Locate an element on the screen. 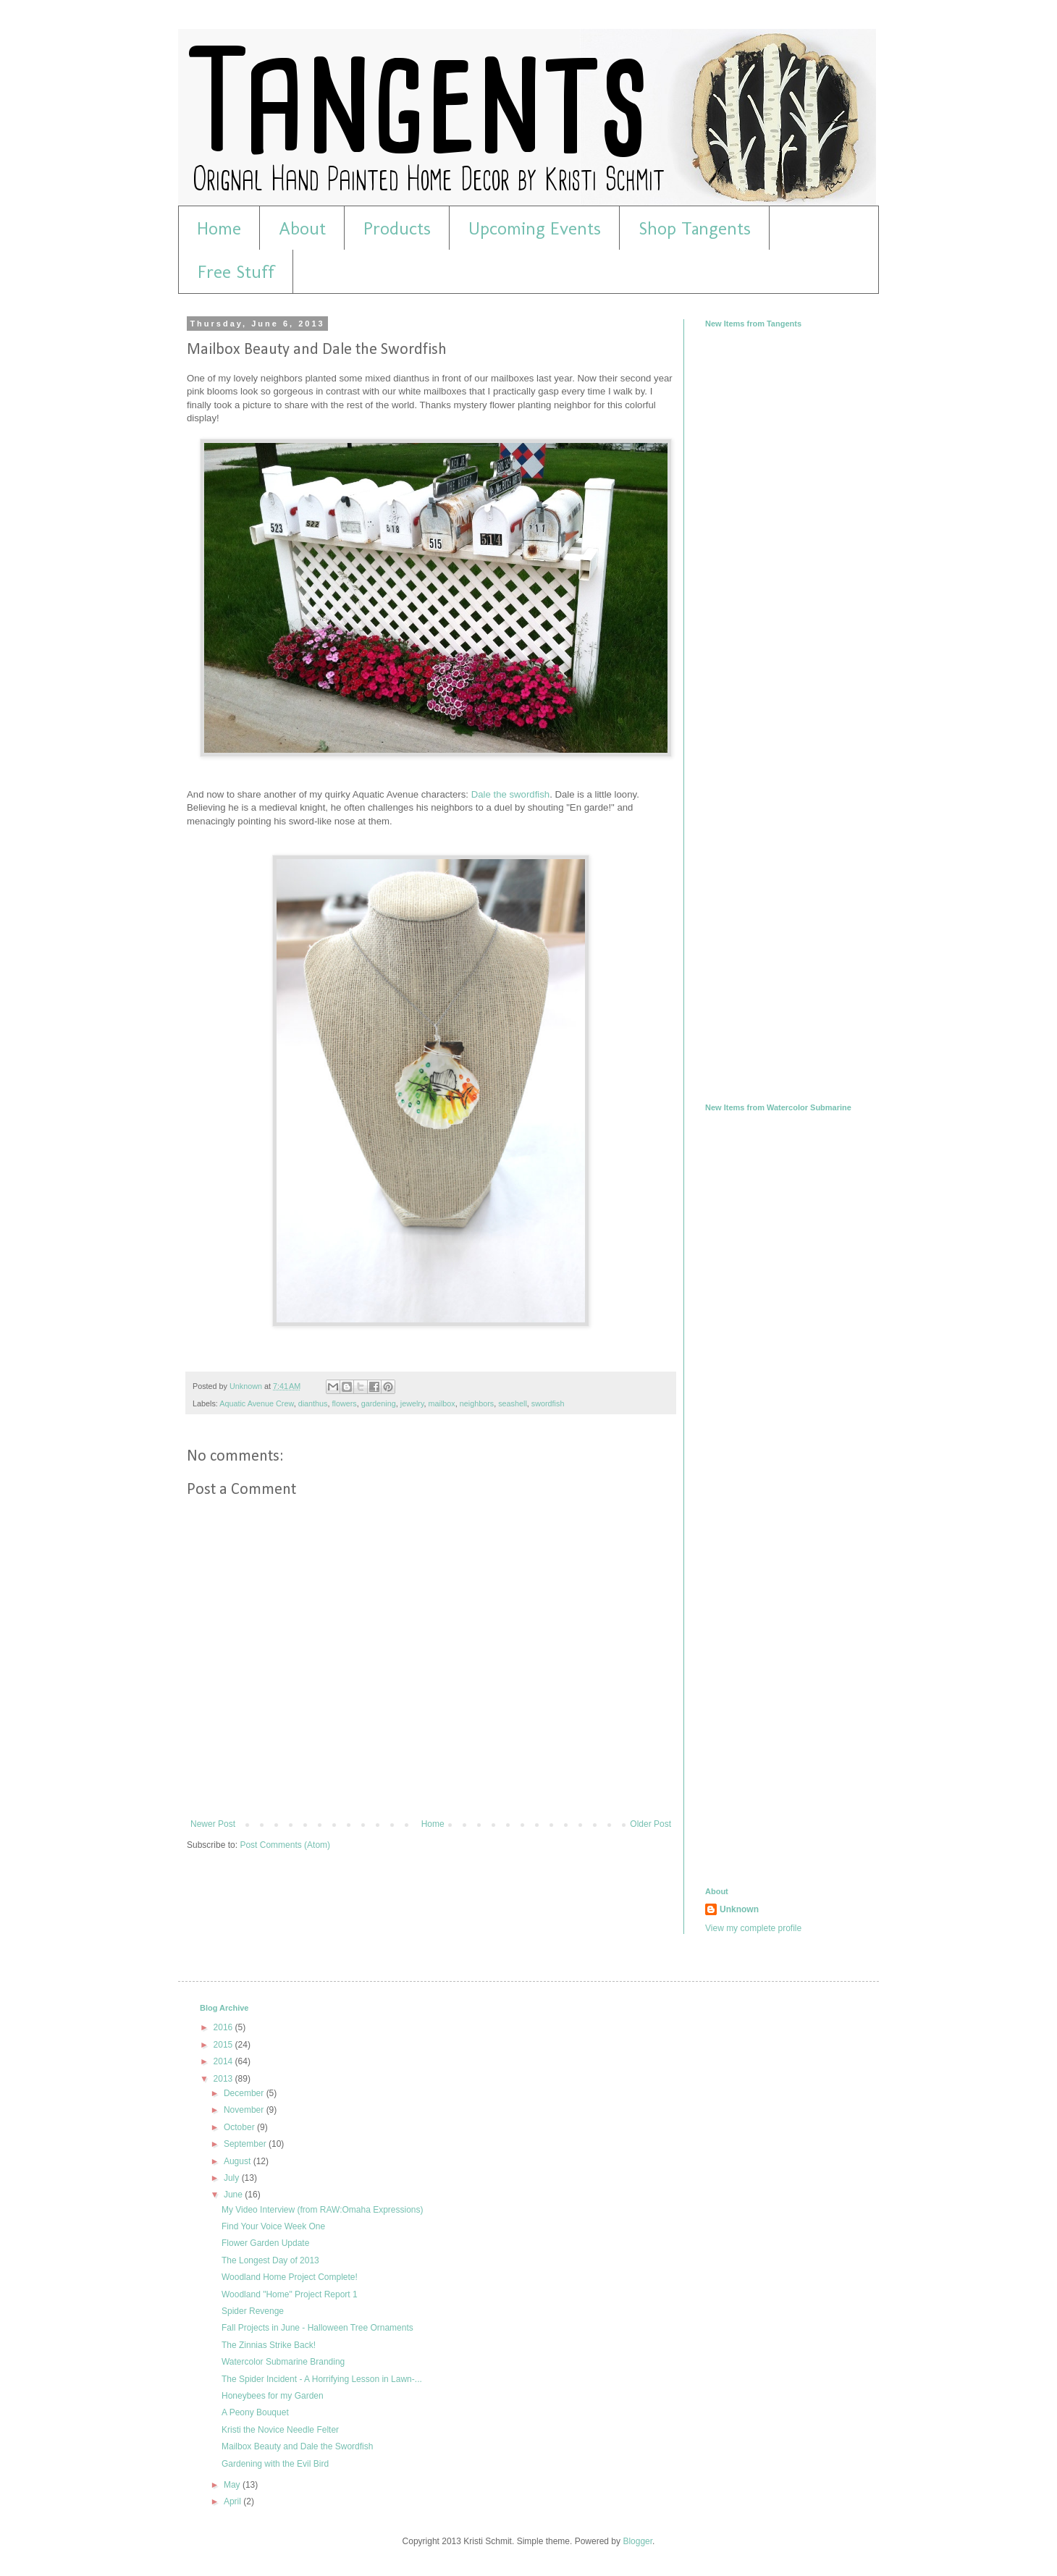 This screenshot has height=2576, width=1057. 2016 is located at coordinates (224, 2027).